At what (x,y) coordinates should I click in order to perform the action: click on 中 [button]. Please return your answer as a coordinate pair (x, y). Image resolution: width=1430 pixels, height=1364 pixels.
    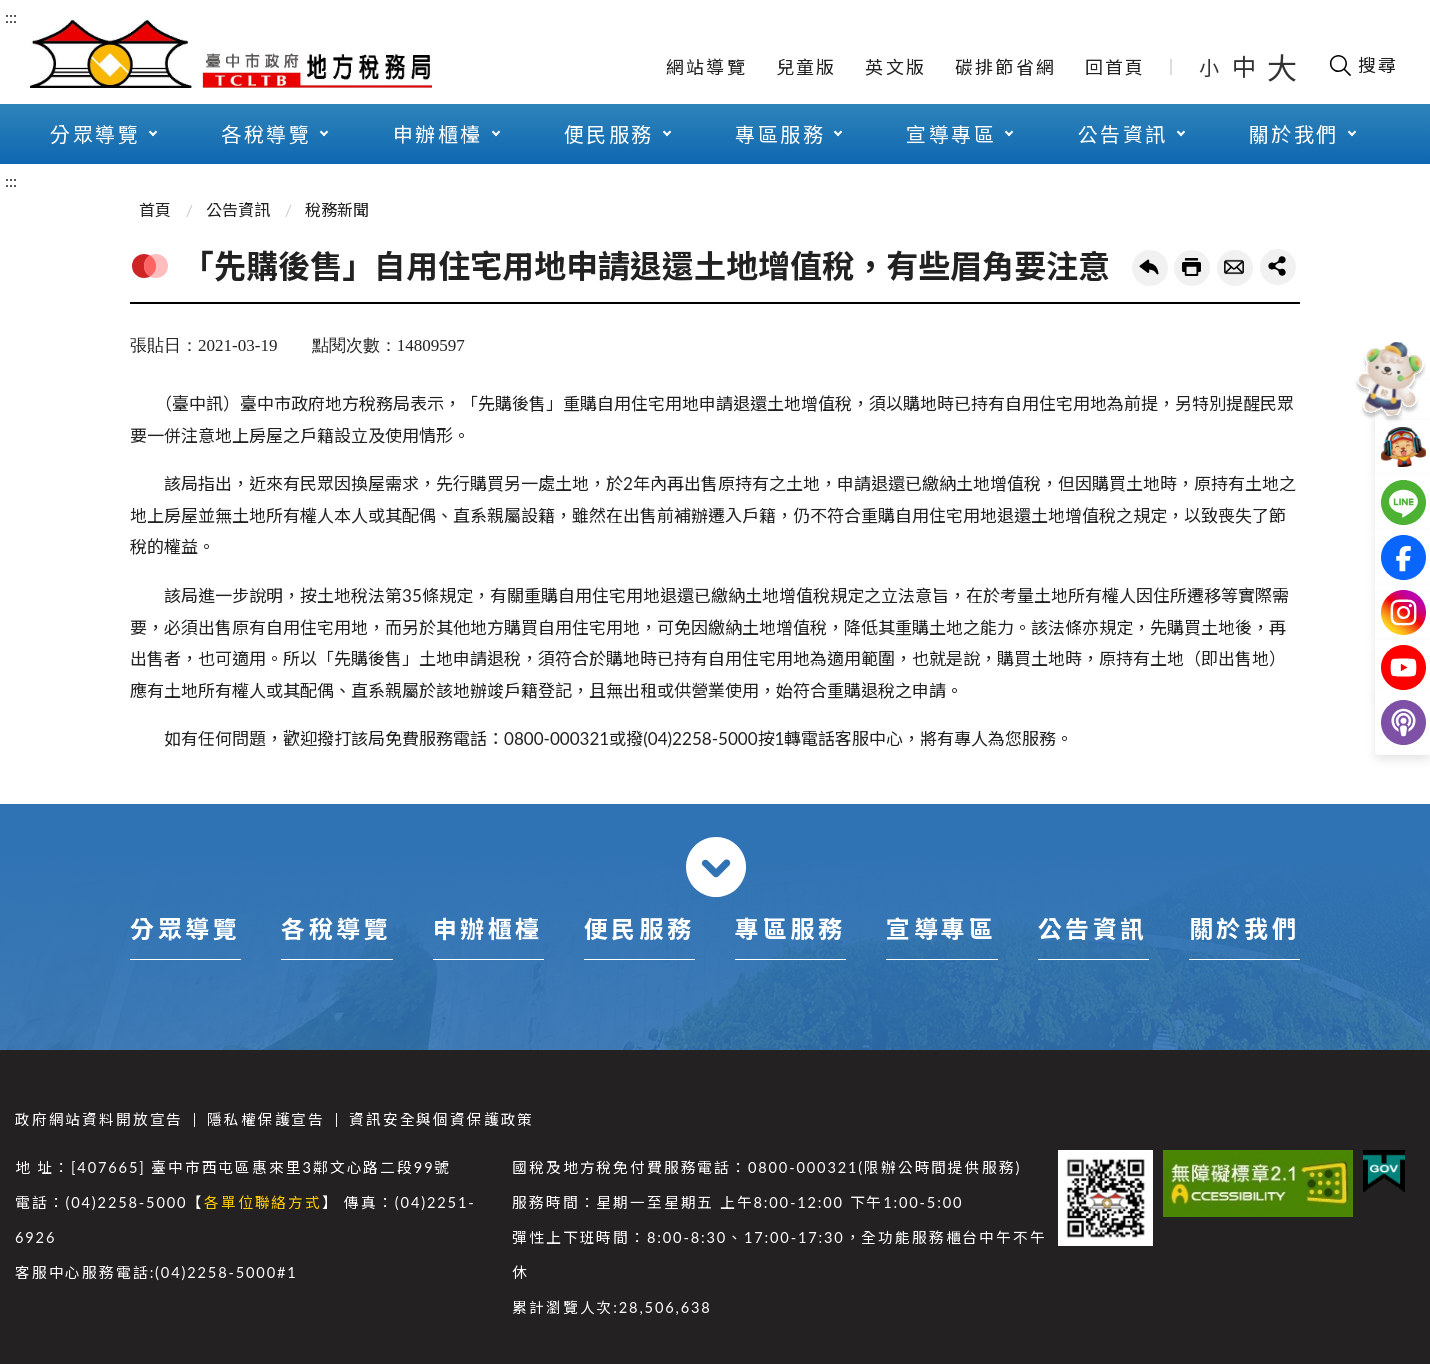
    Looking at the image, I should click on (1246, 66).